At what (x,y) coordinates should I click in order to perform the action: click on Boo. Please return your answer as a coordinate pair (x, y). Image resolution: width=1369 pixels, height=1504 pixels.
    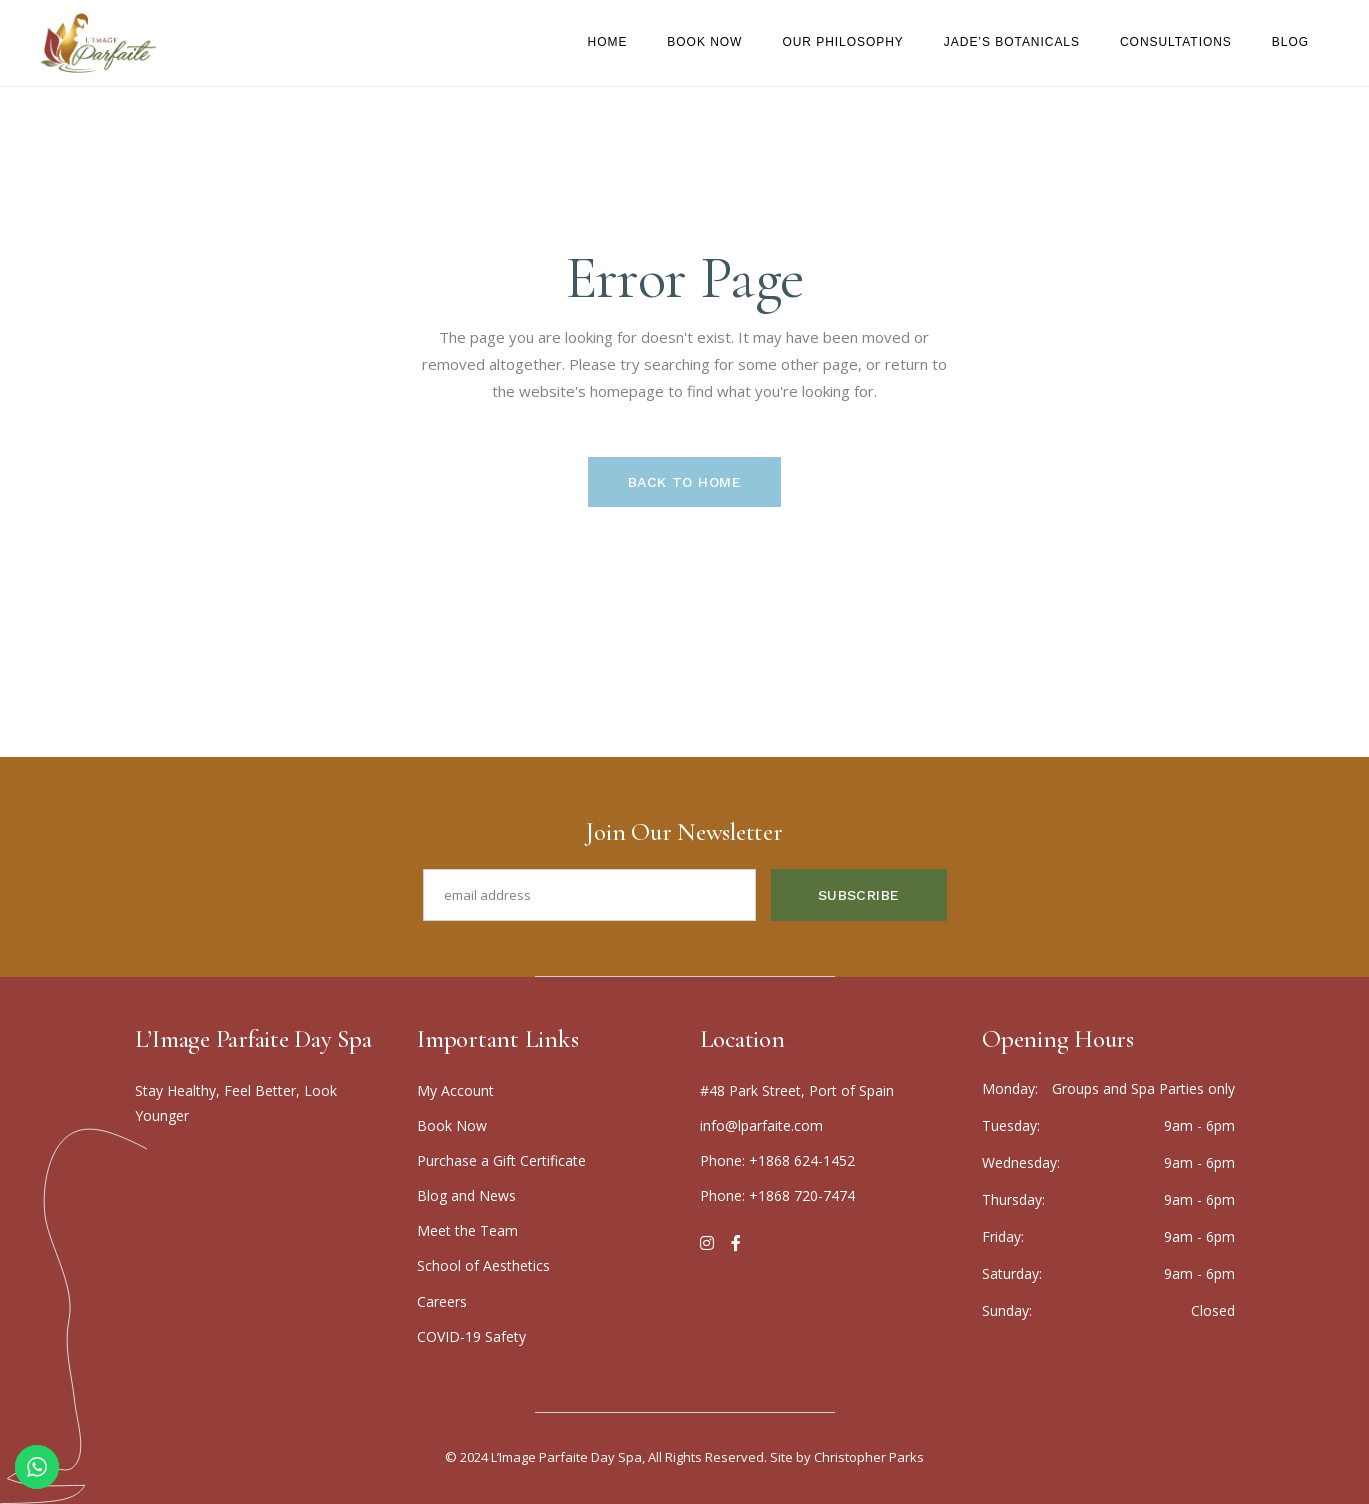
    Looking at the image, I should click on (452, 1125).